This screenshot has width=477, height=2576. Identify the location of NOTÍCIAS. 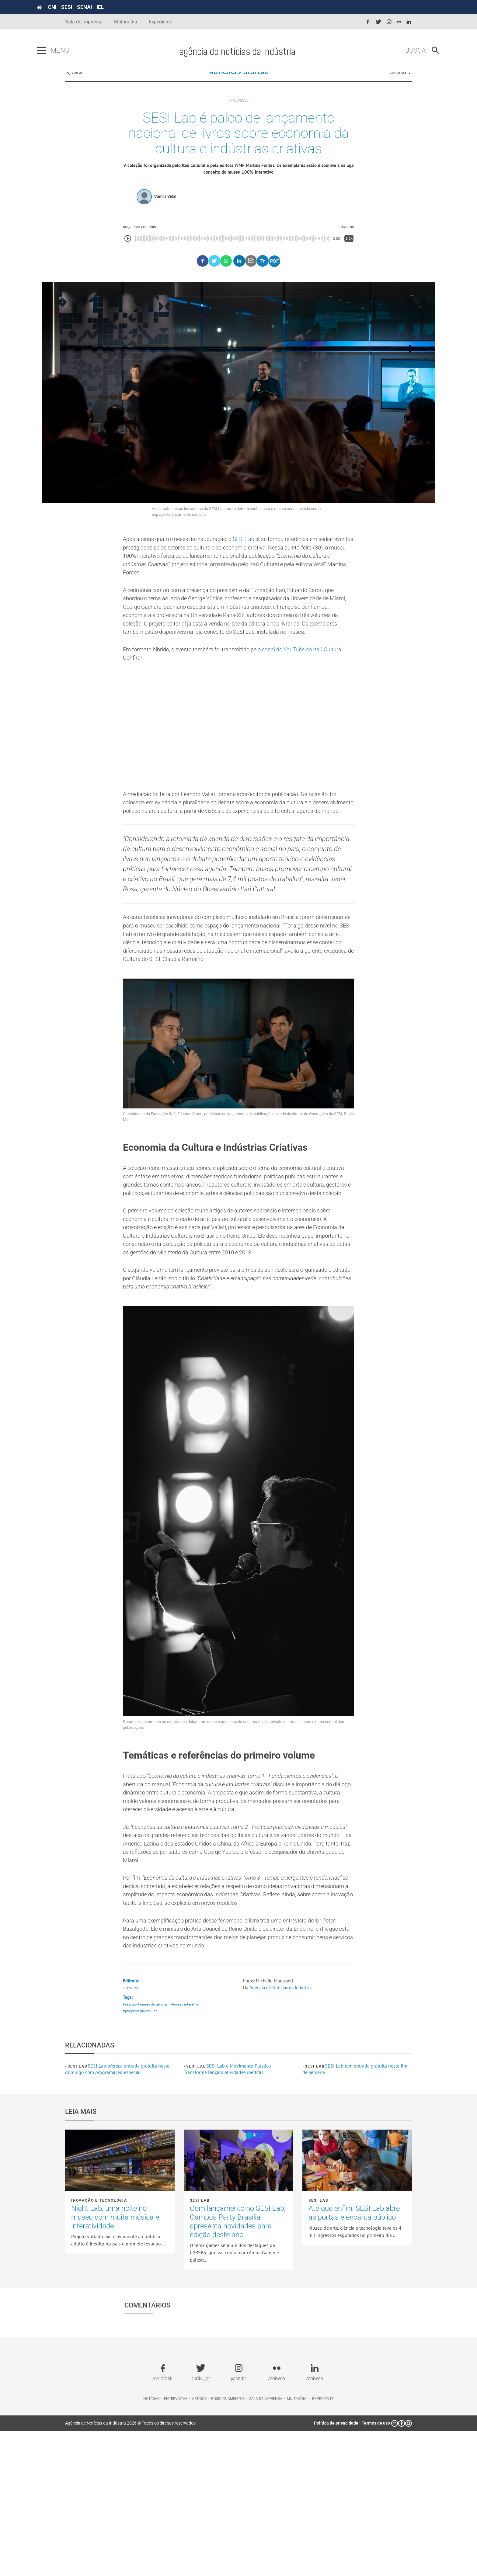
(222, 82).